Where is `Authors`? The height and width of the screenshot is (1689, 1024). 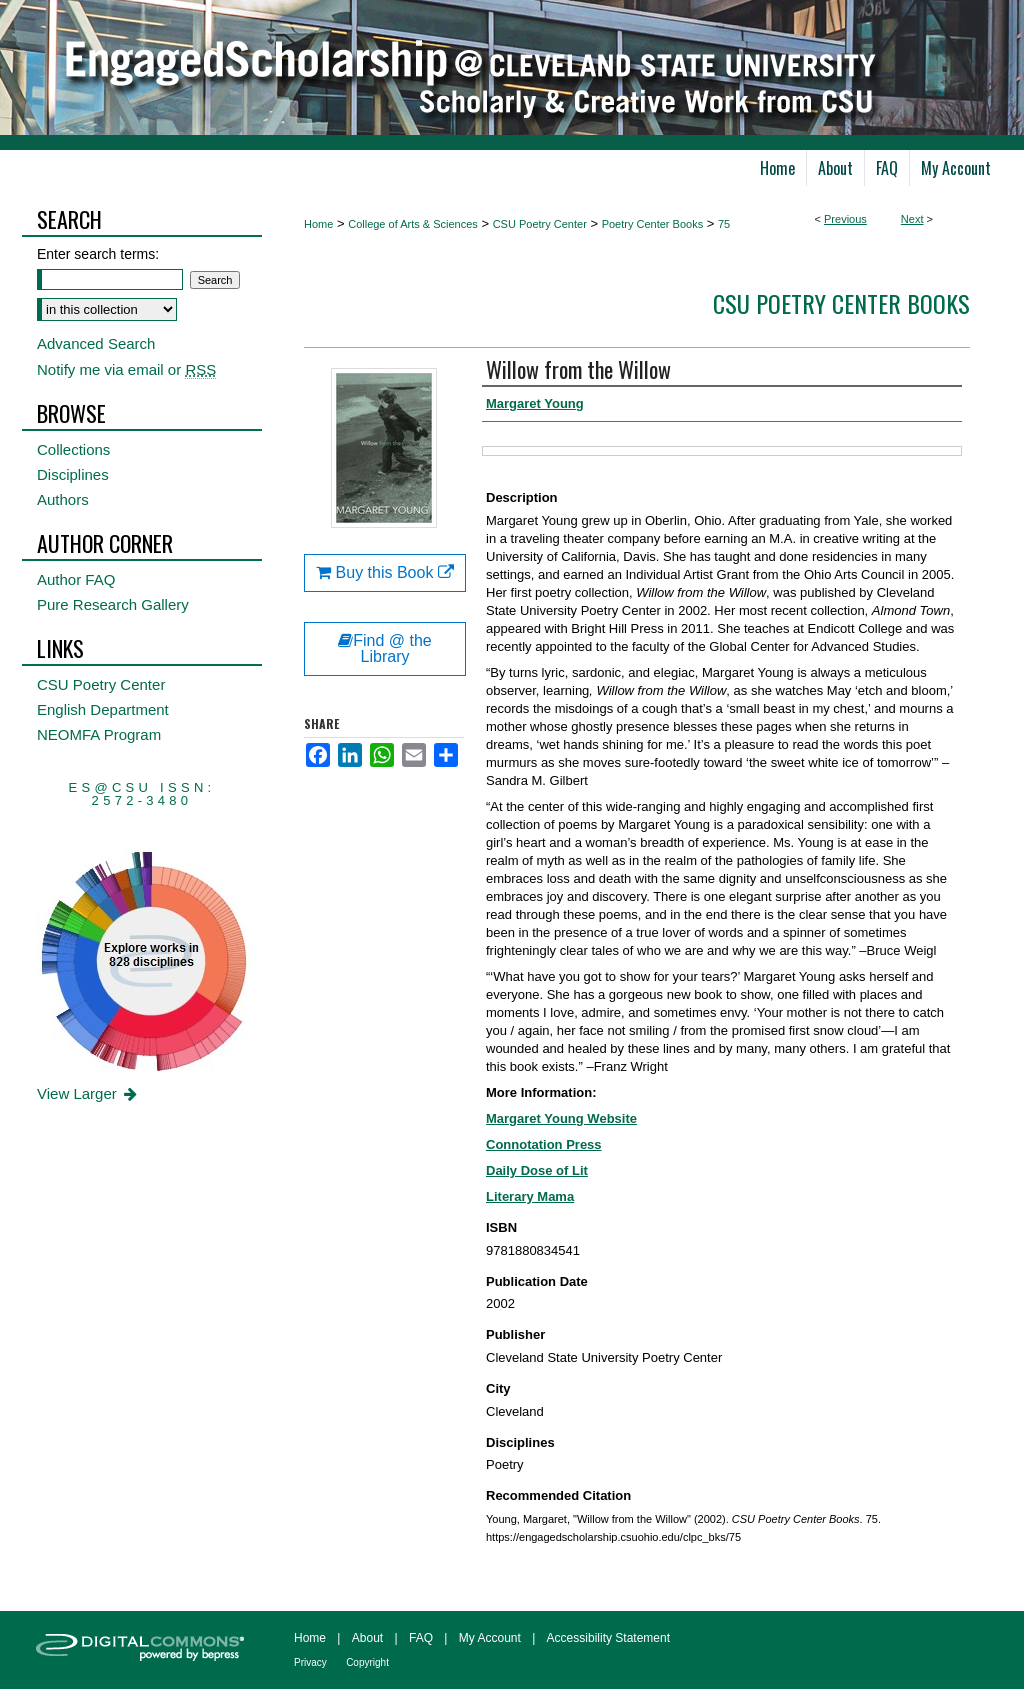 Authors is located at coordinates (63, 499).